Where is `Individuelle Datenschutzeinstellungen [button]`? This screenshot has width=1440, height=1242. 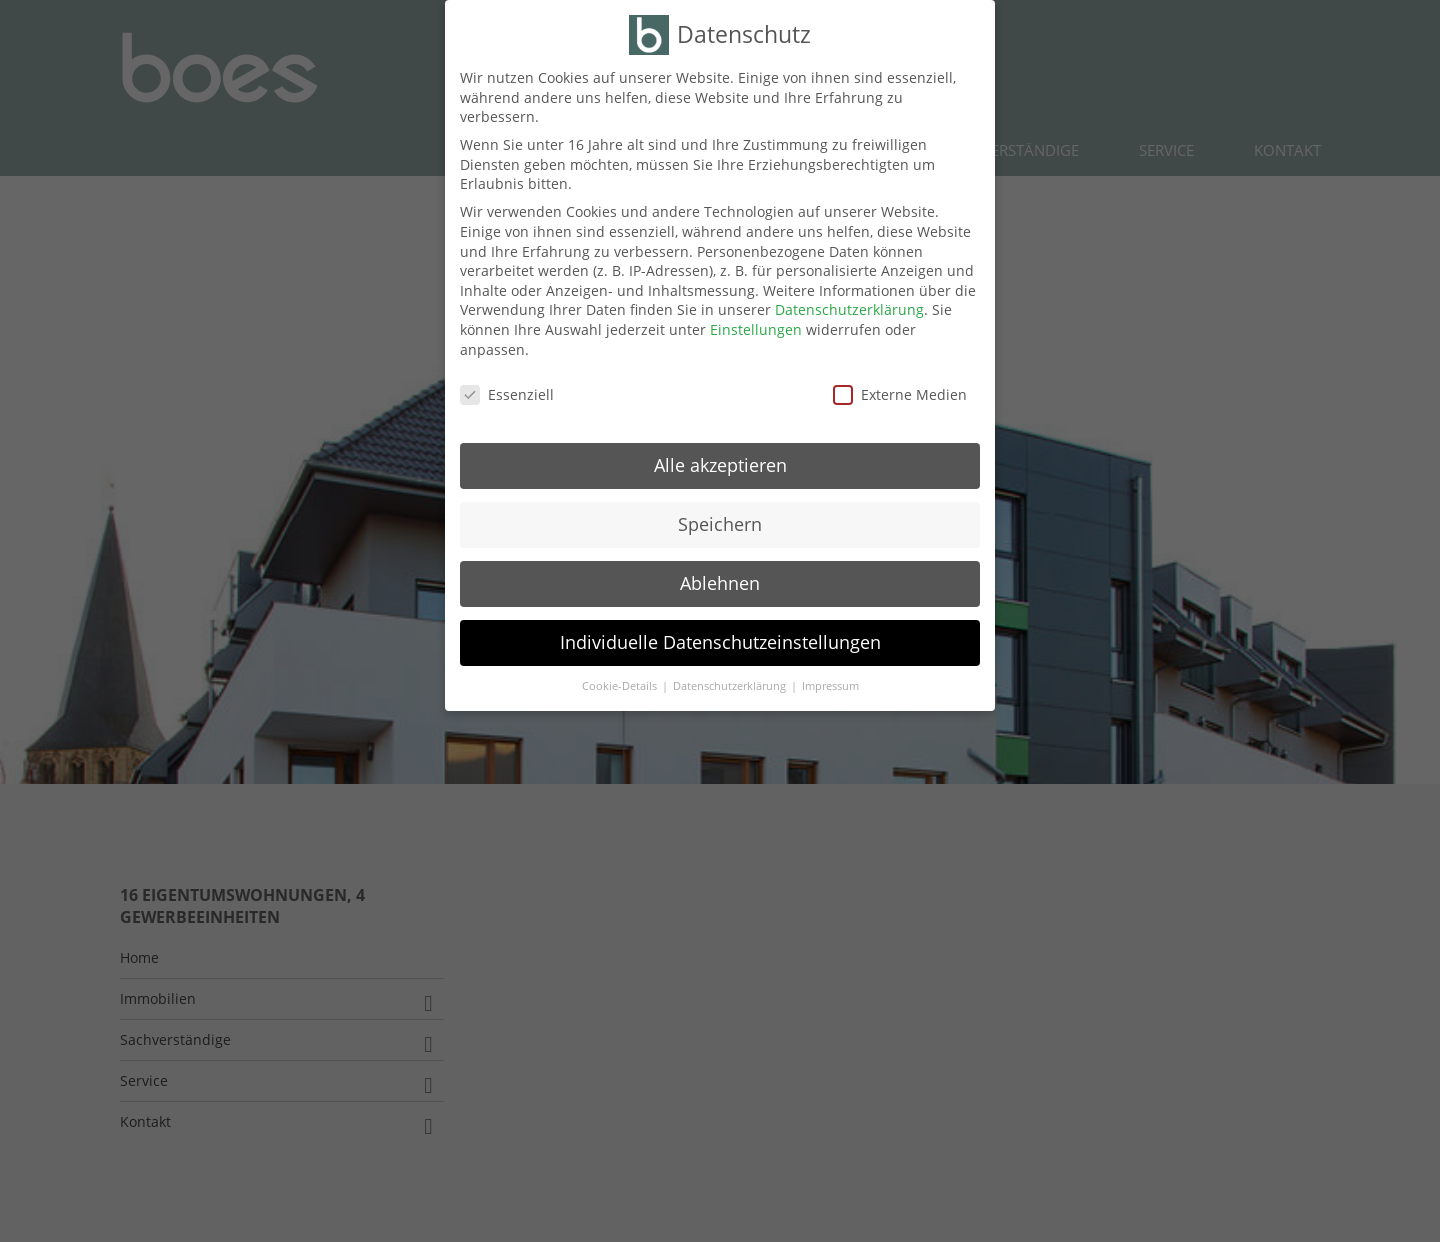
Individuelle Datenschutzeinstellungen [button] is located at coordinates (720, 642).